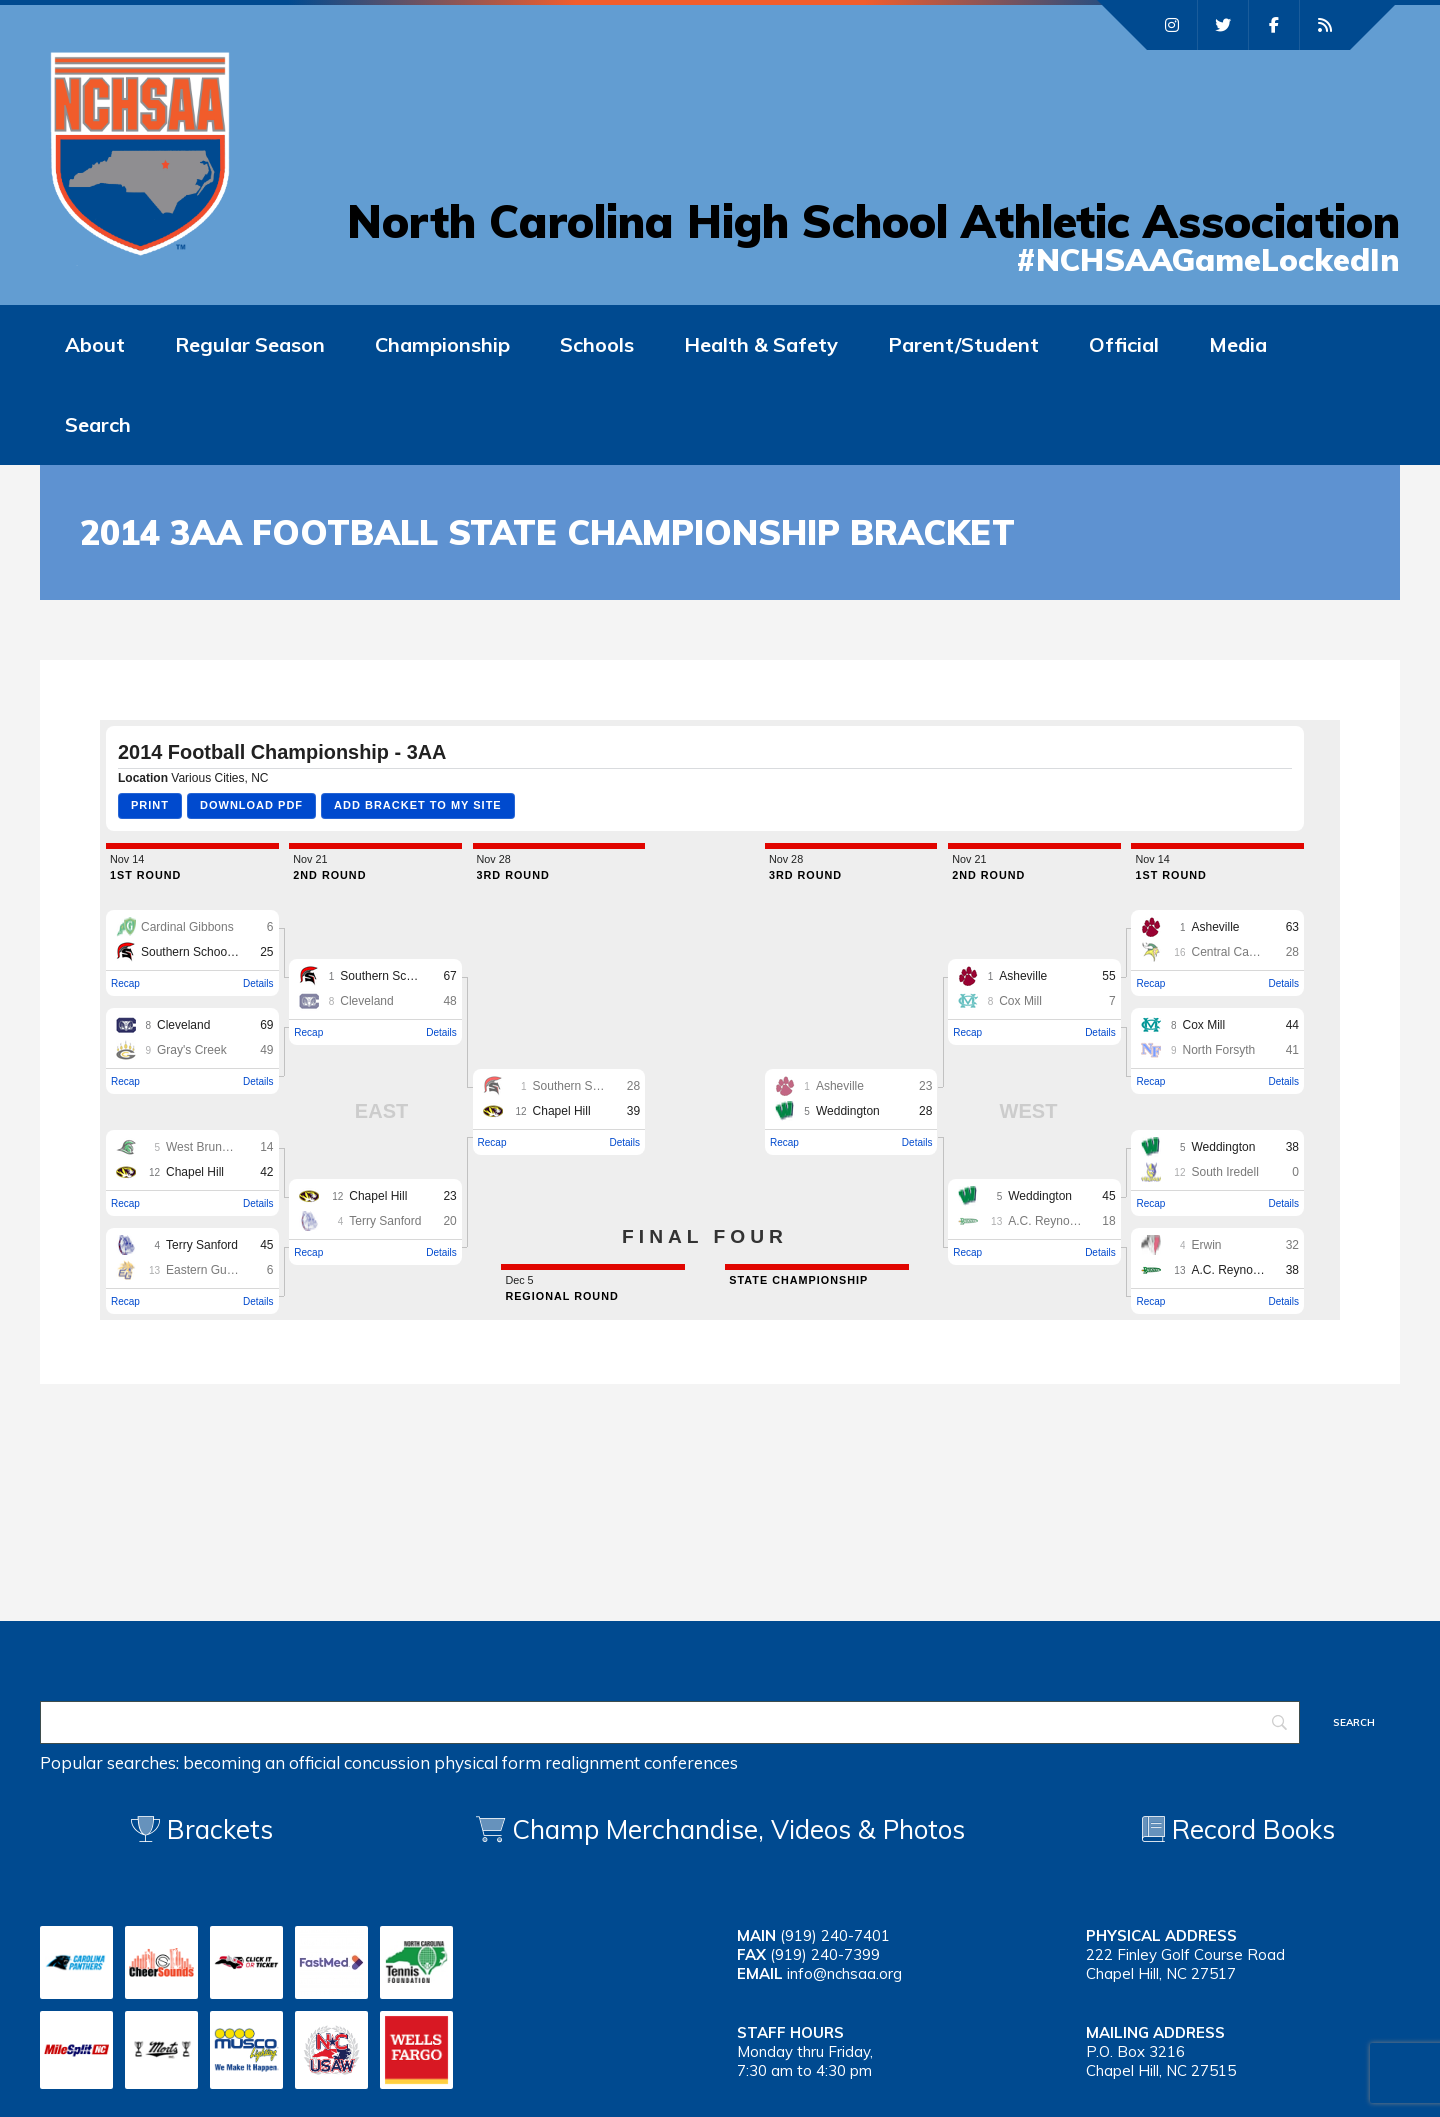 The width and height of the screenshot is (1440, 2117). I want to click on becoming an official, so click(261, 1762).